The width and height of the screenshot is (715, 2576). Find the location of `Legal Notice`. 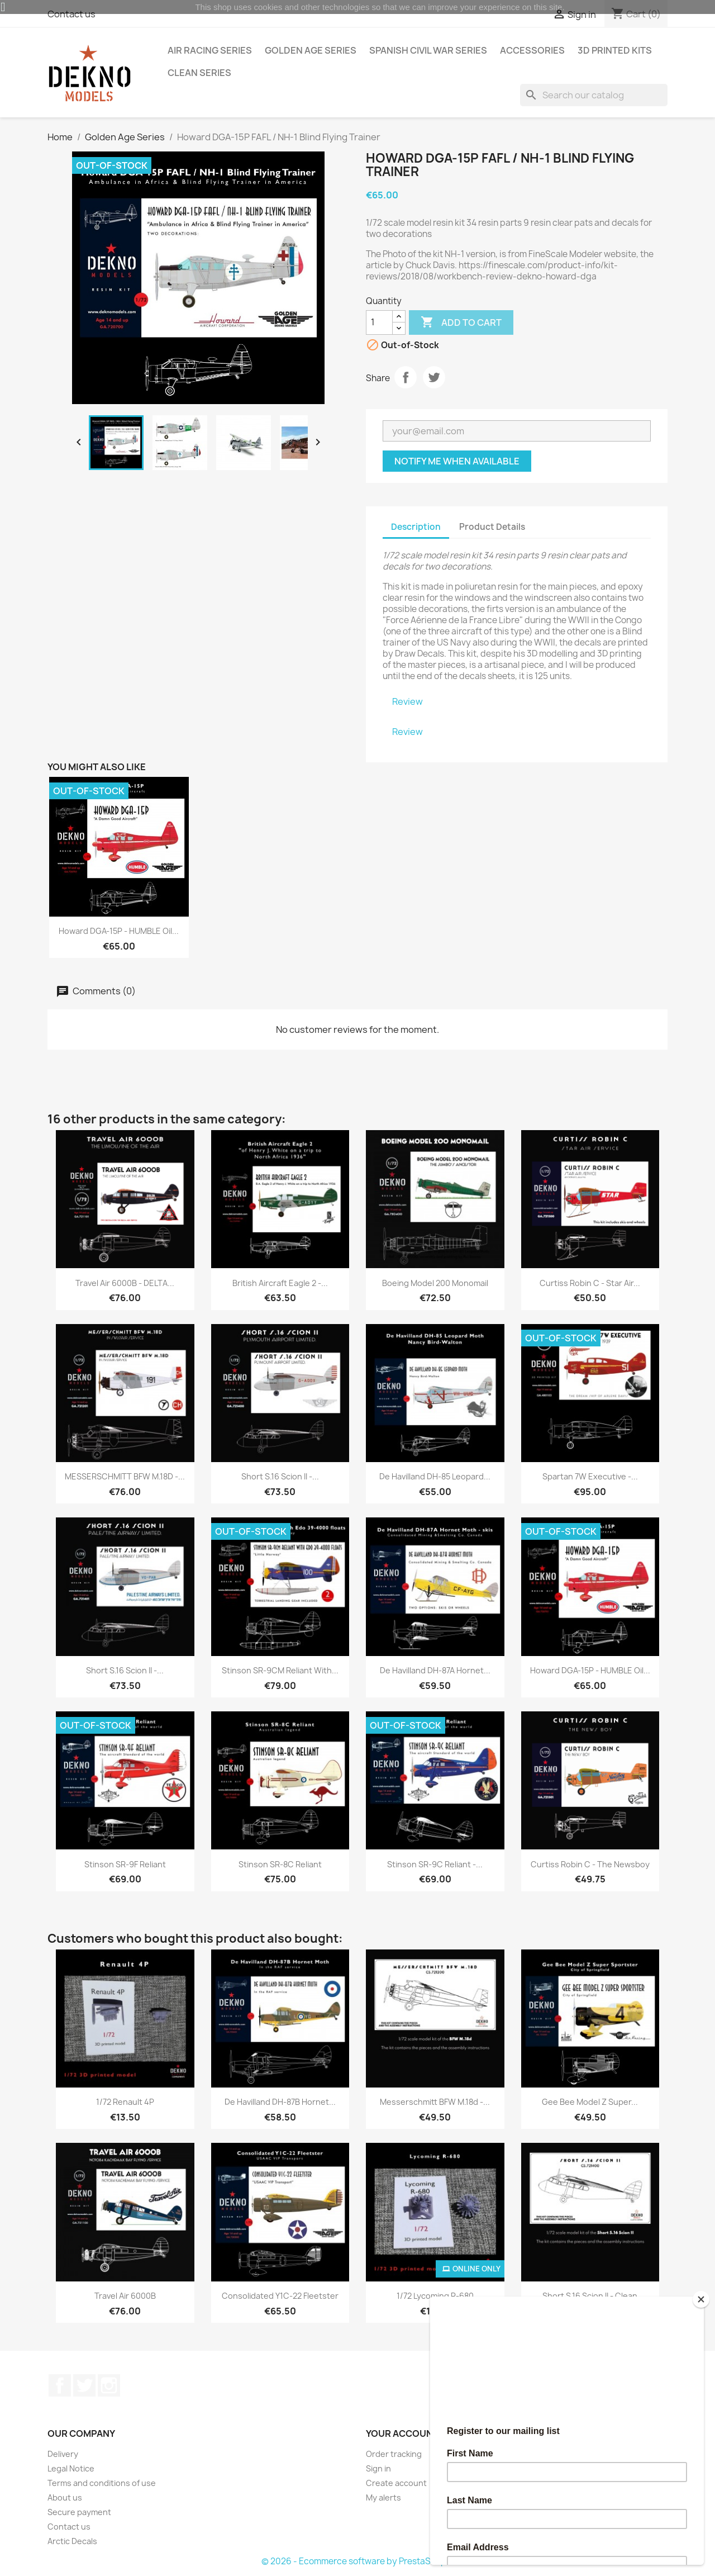

Legal Notice is located at coordinates (70, 2468).